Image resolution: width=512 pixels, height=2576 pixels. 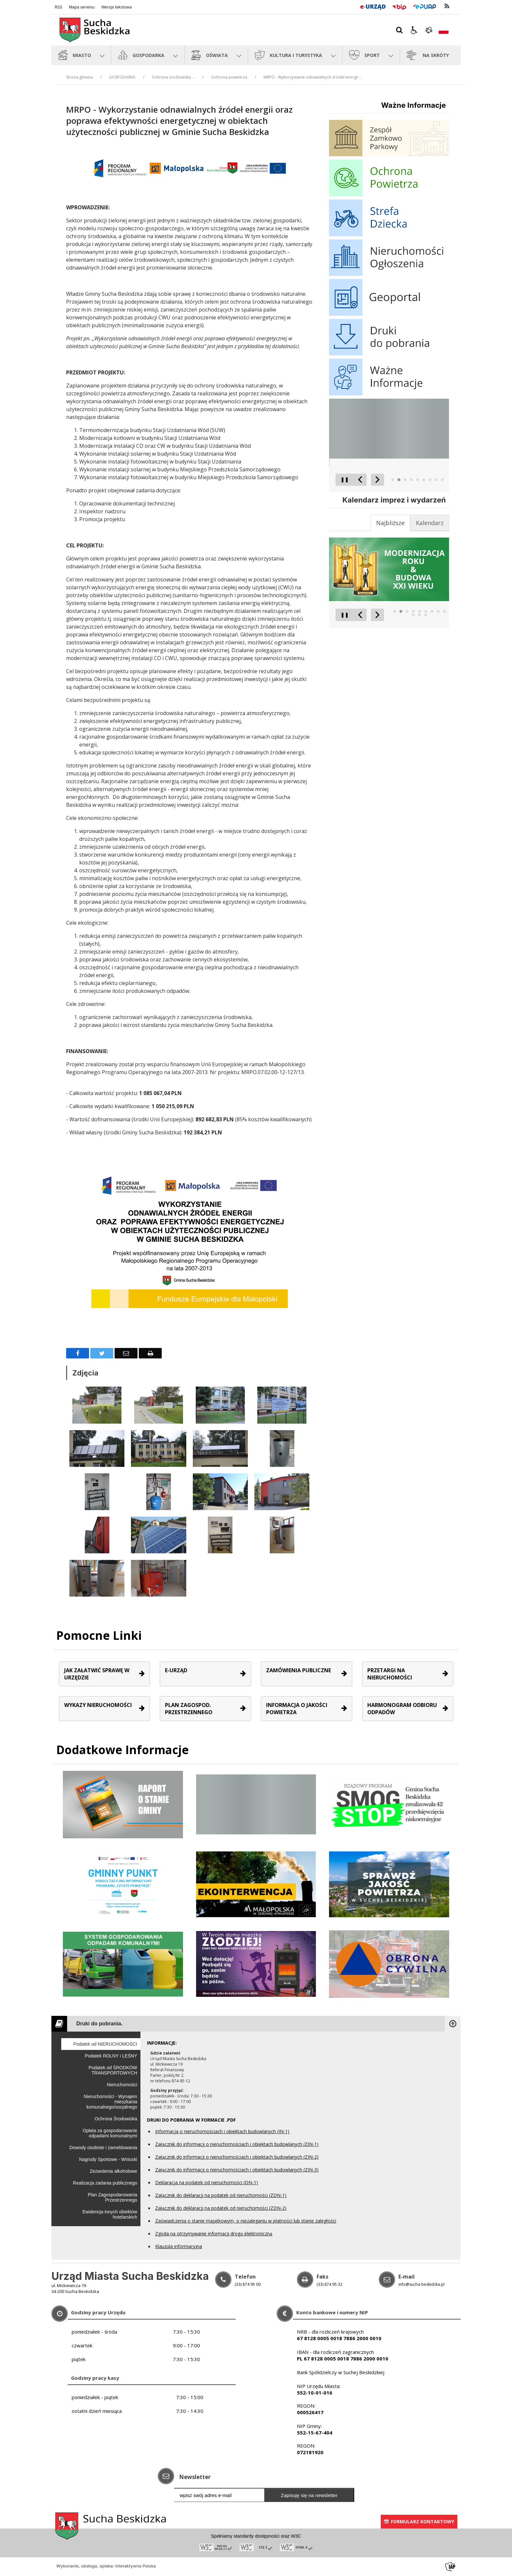 What do you see at coordinates (82, 7) in the screenshot?
I see `Mapa serwisu` at bounding box center [82, 7].